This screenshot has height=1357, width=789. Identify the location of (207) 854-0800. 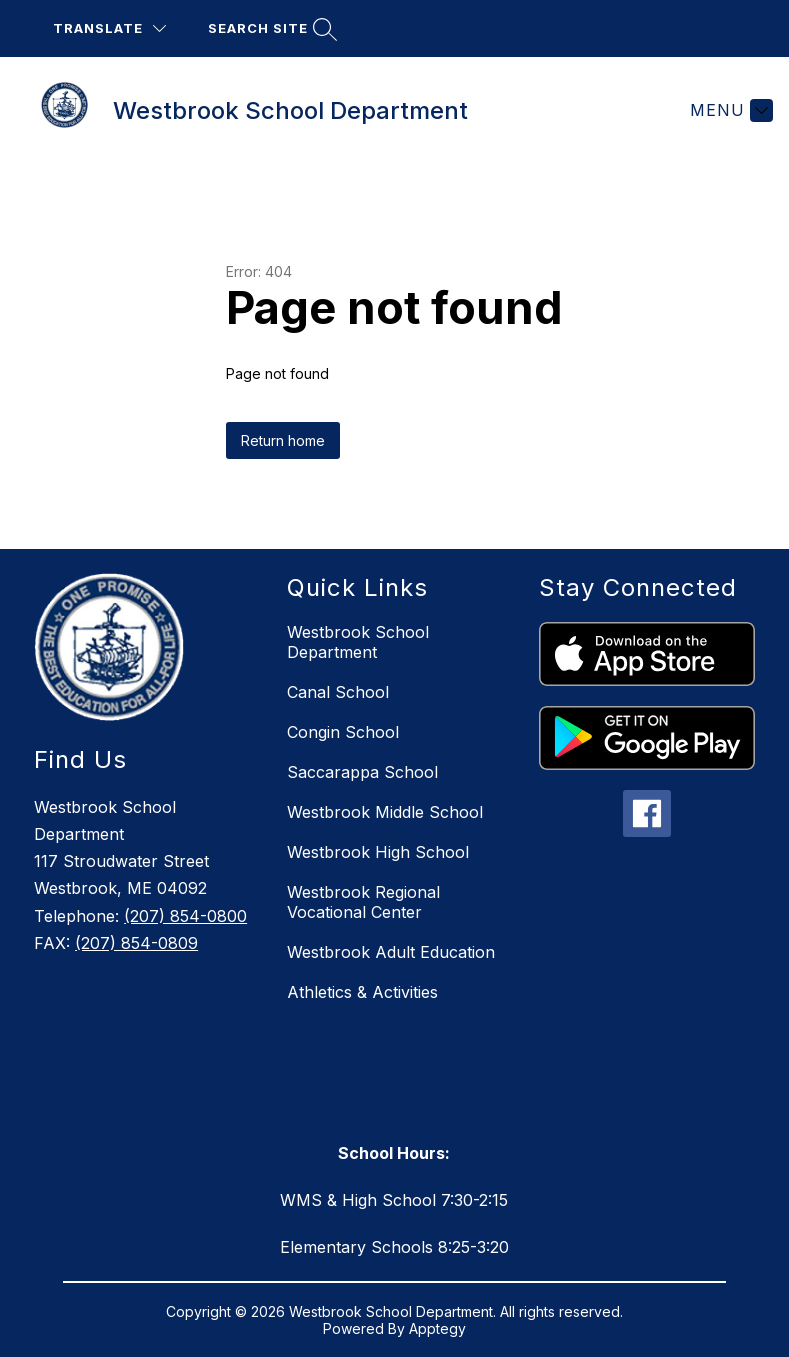
(185, 916).